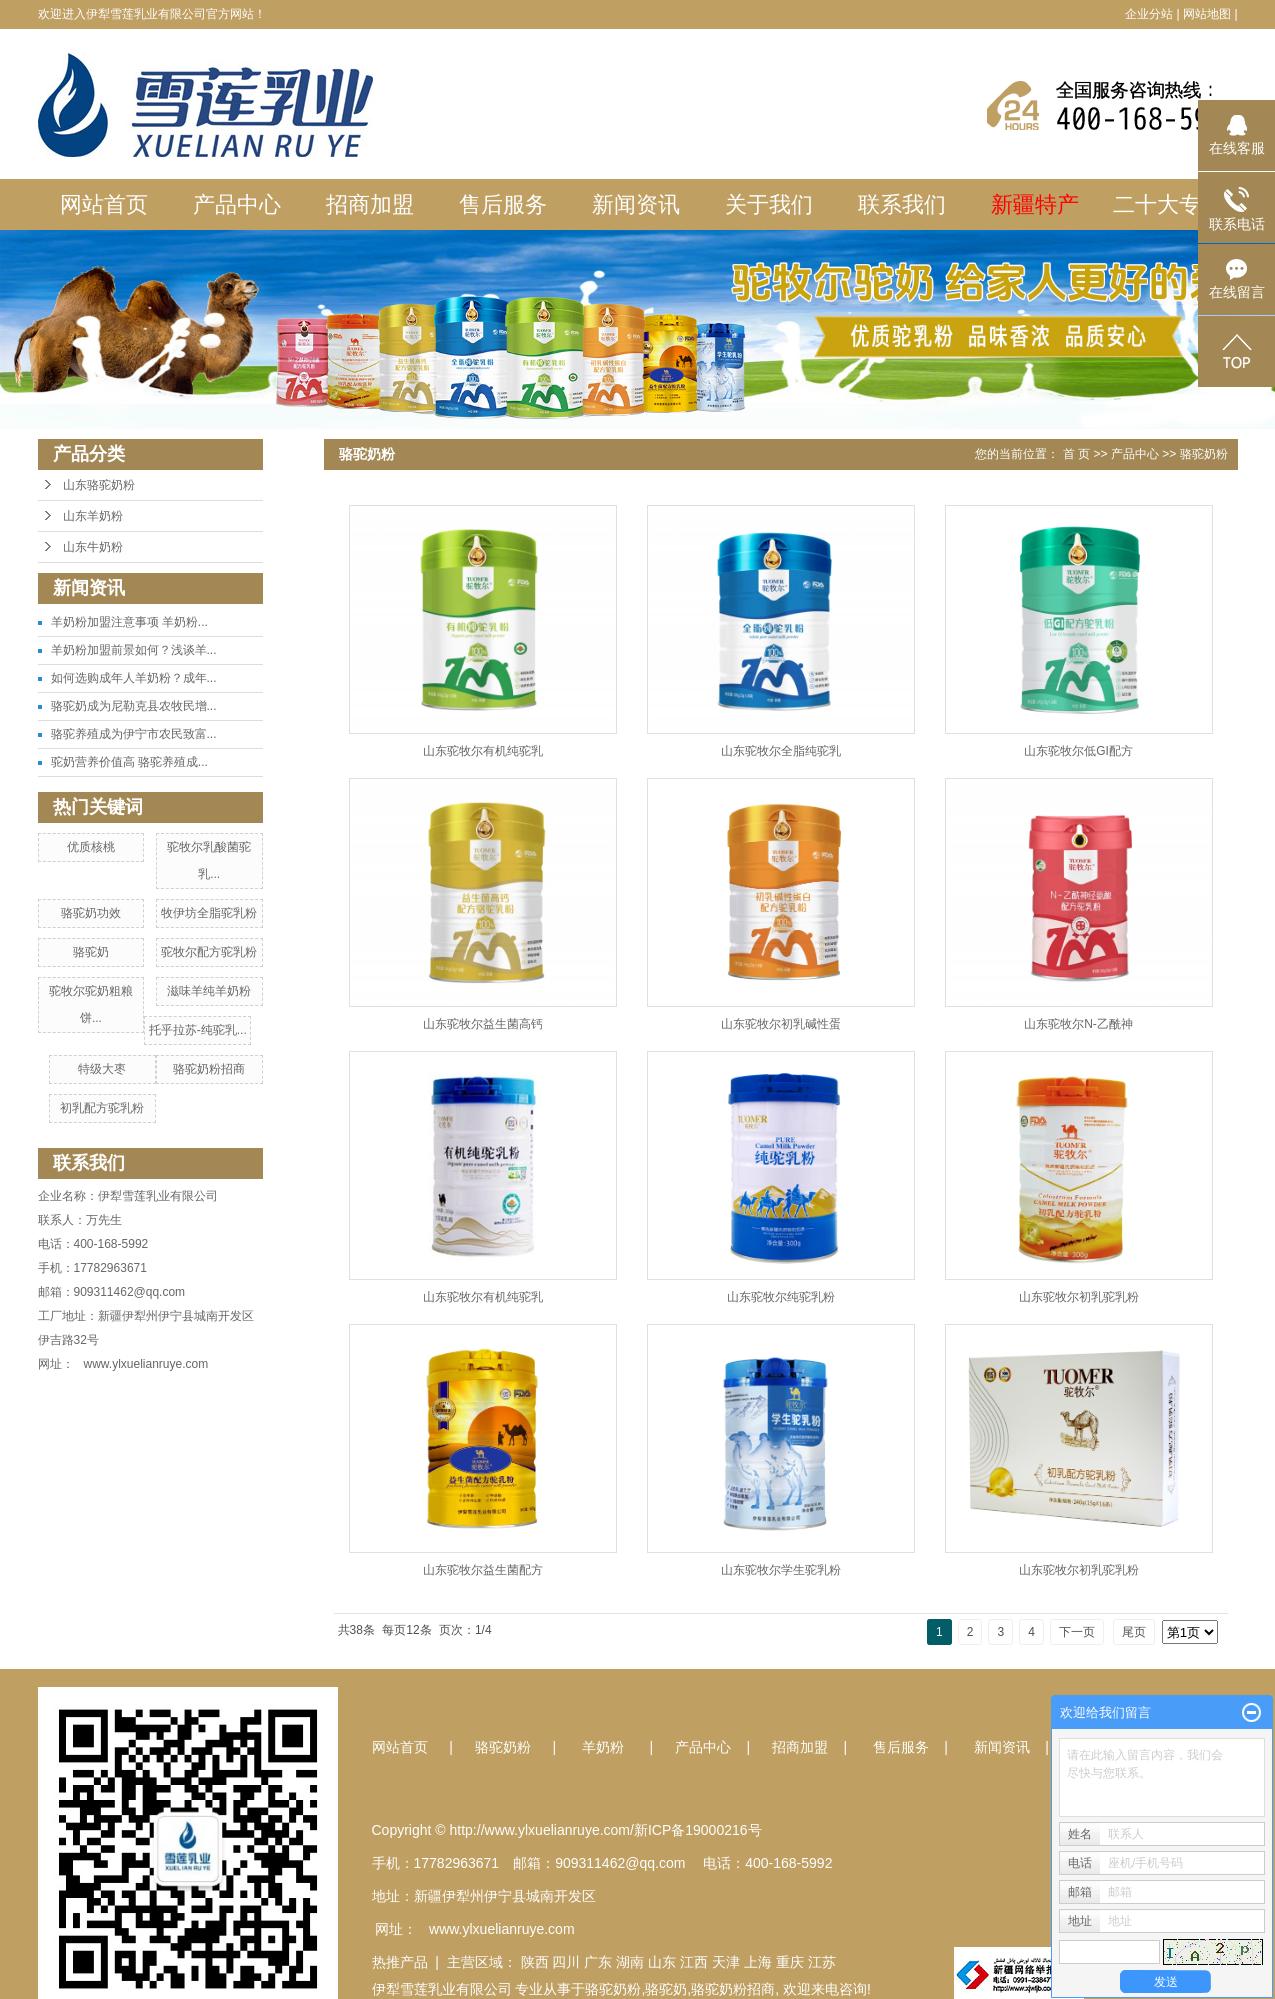 This screenshot has width=1275, height=1999. I want to click on 山东羊奶粉, so click(93, 516).